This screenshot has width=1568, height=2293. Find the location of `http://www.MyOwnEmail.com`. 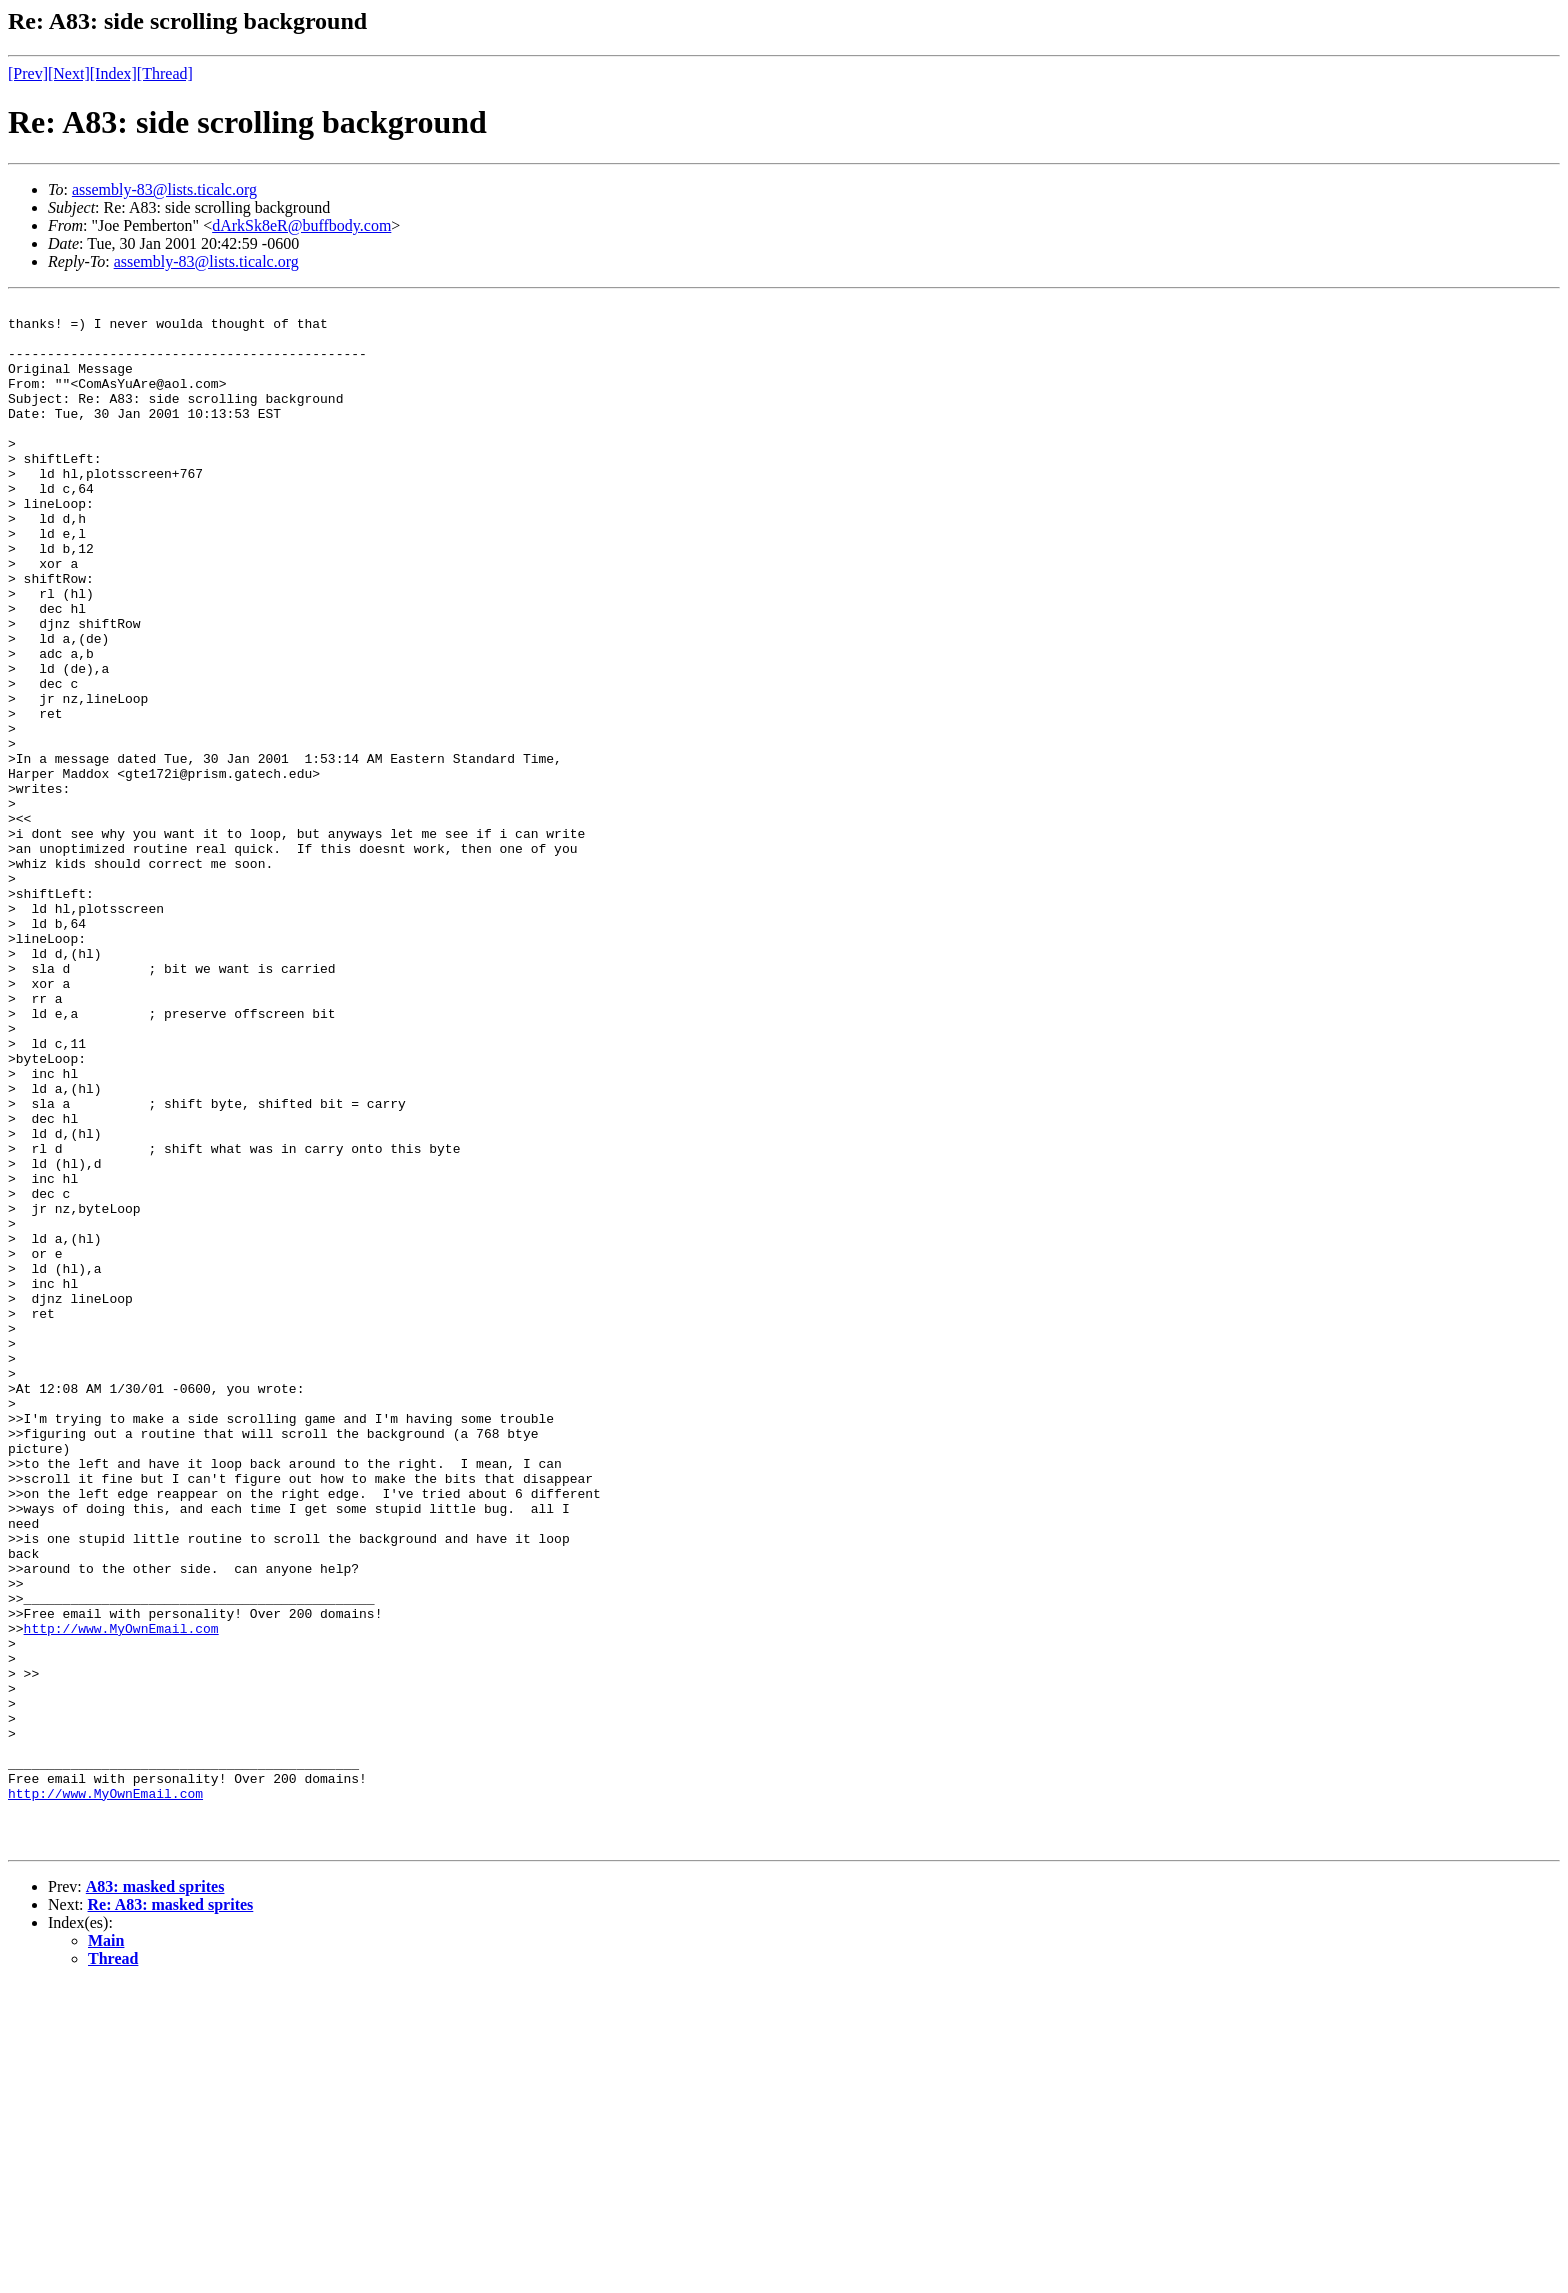

http://www.MyOwnEmail.com is located at coordinates (121, 1895).